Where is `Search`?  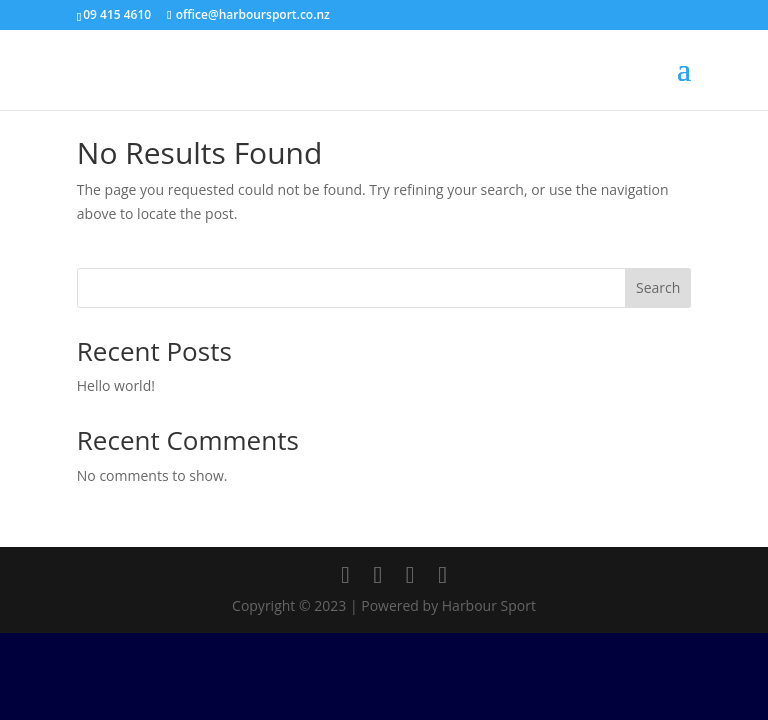
Search is located at coordinates (658, 287).